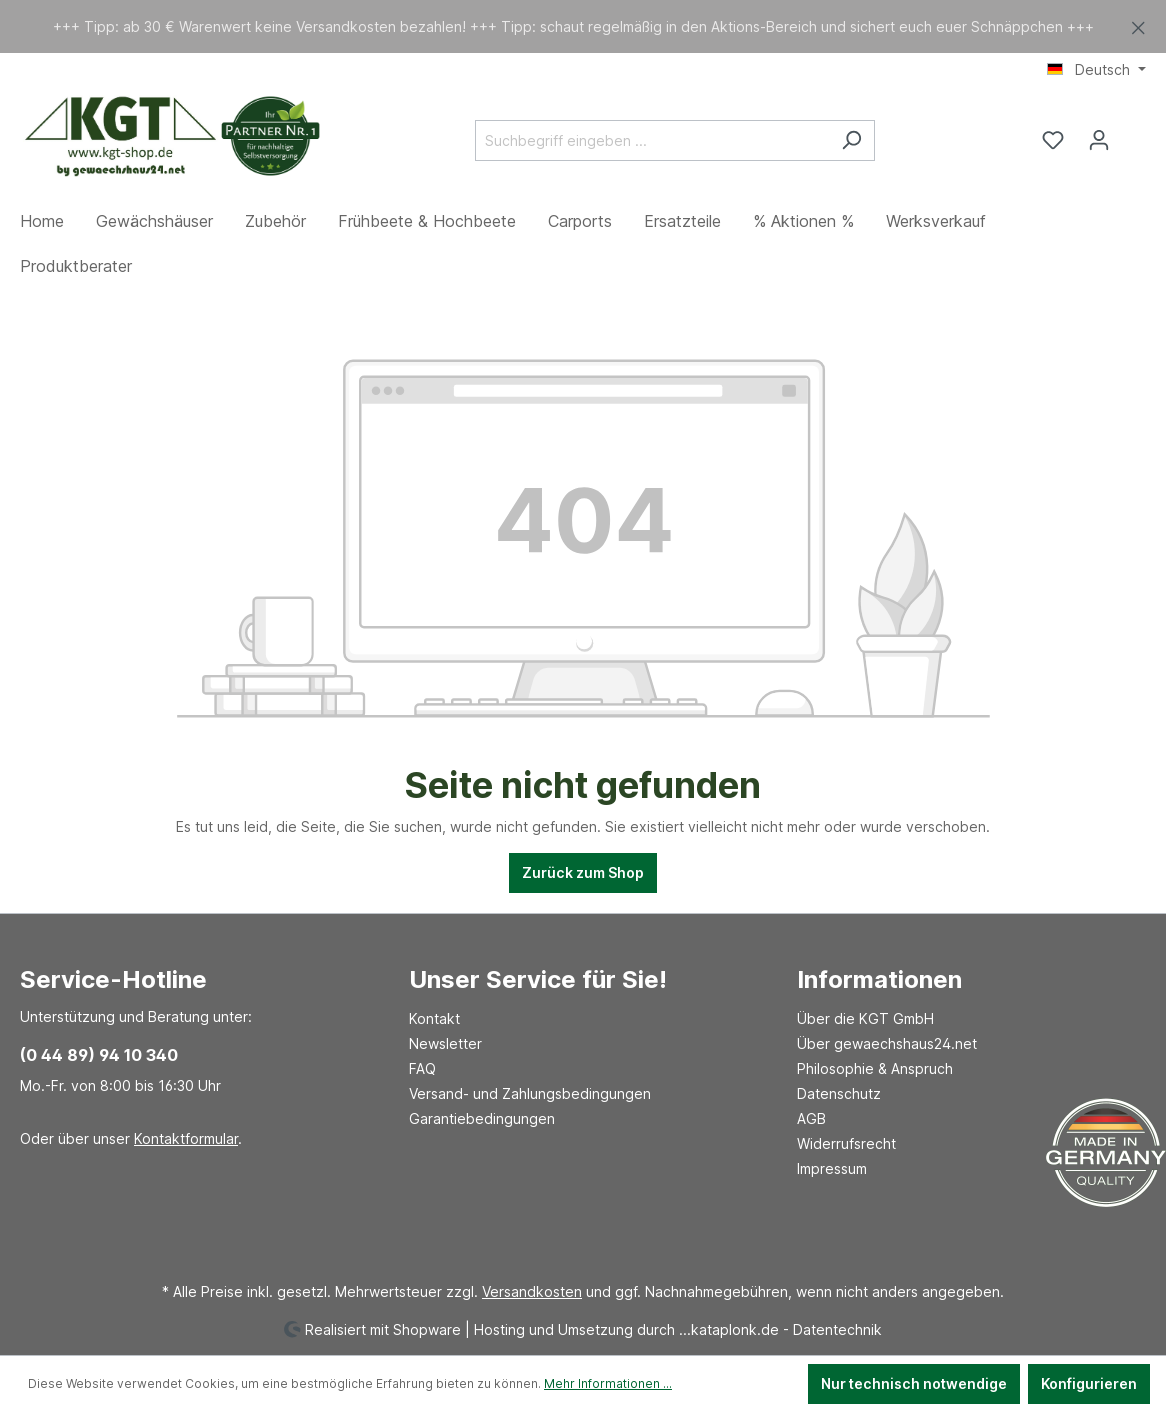 Image resolution: width=1166 pixels, height=1412 pixels. What do you see at coordinates (1099, 140) in the screenshot?
I see `[Ihr Konto]` at bounding box center [1099, 140].